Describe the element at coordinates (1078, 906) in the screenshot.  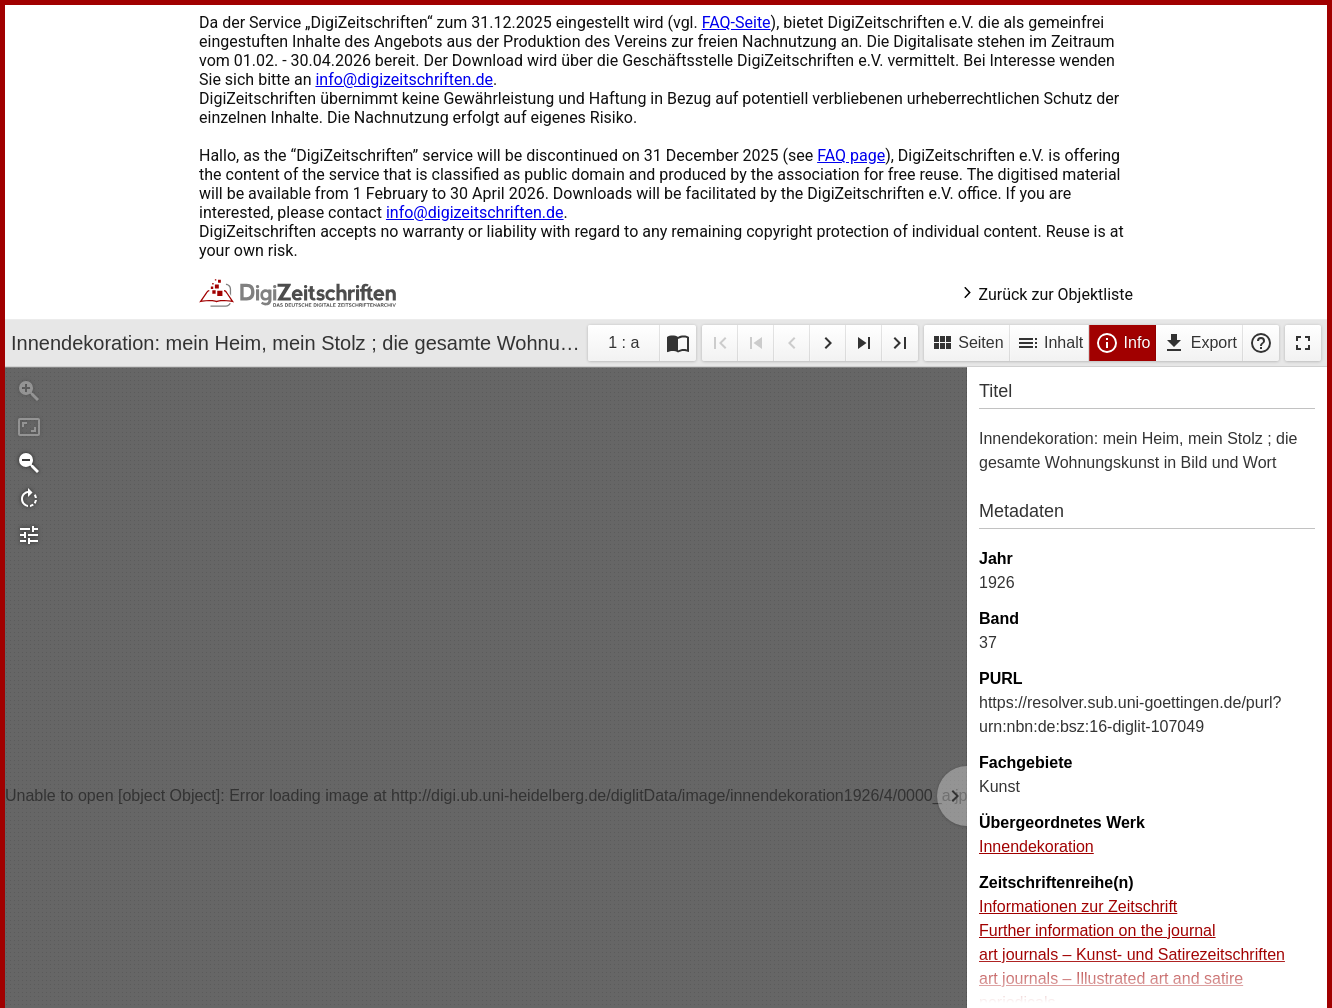
I see `Informationen zur Zeitschrift` at that location.